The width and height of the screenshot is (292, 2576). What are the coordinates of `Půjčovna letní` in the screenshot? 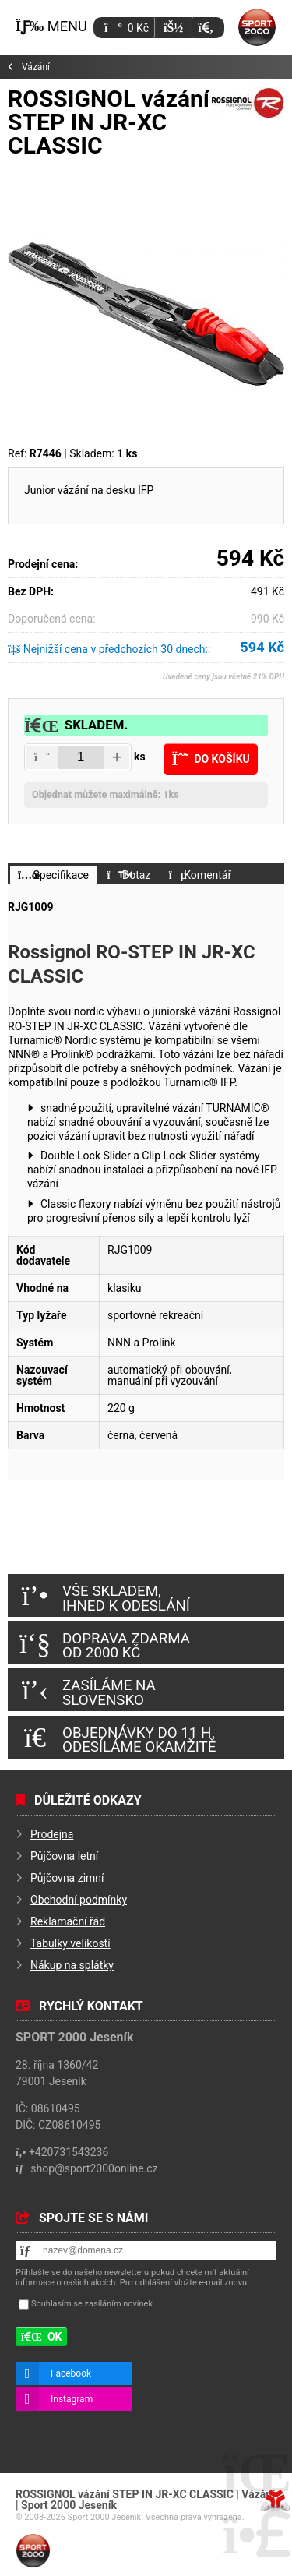 It's located at (64, 1856).